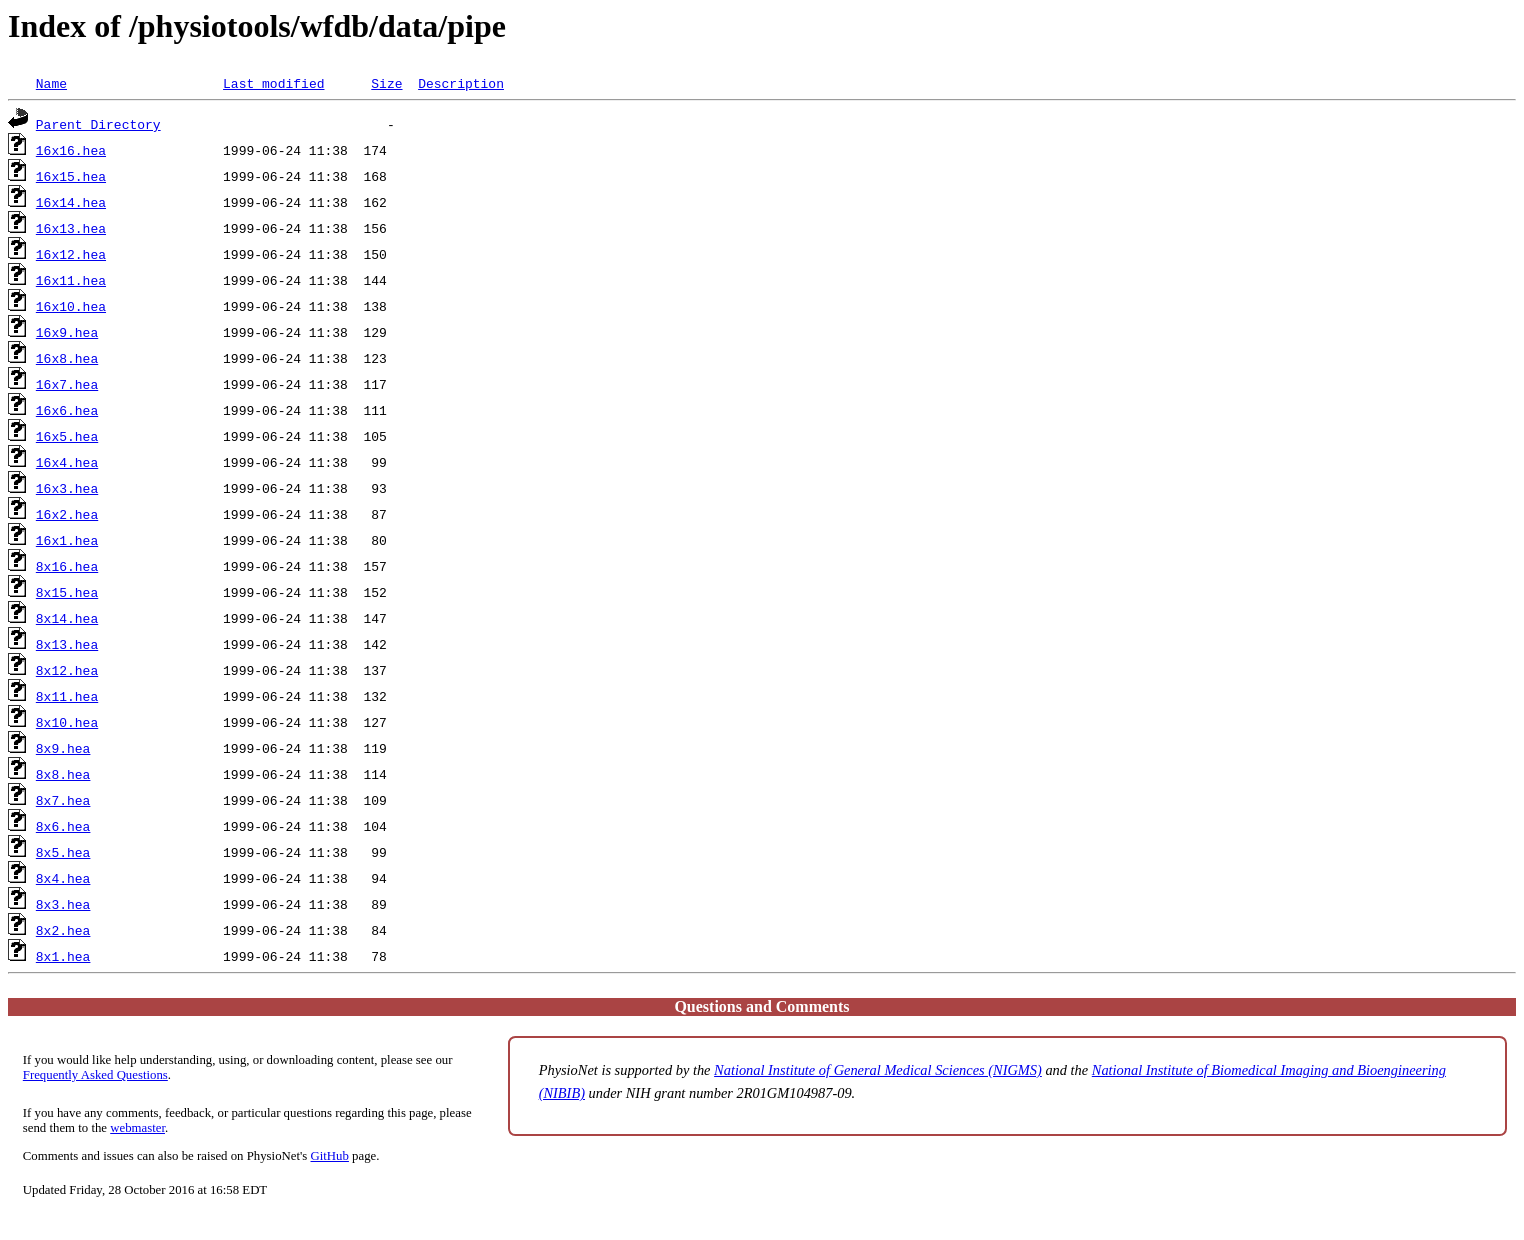 This screenshot has height=1240, width=1524. What do you see at coordinates (386, 83) in the screenshot?
I see `Size` at bounding box center [386, 83].